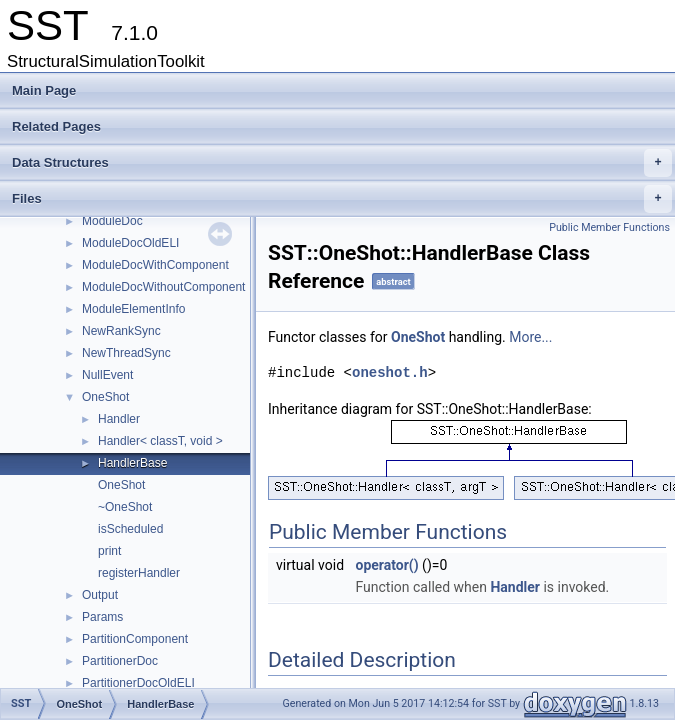 Image resolution: width=675 pixels, height=720 pixels. I want to click on NullEvent, so click(107, 375).